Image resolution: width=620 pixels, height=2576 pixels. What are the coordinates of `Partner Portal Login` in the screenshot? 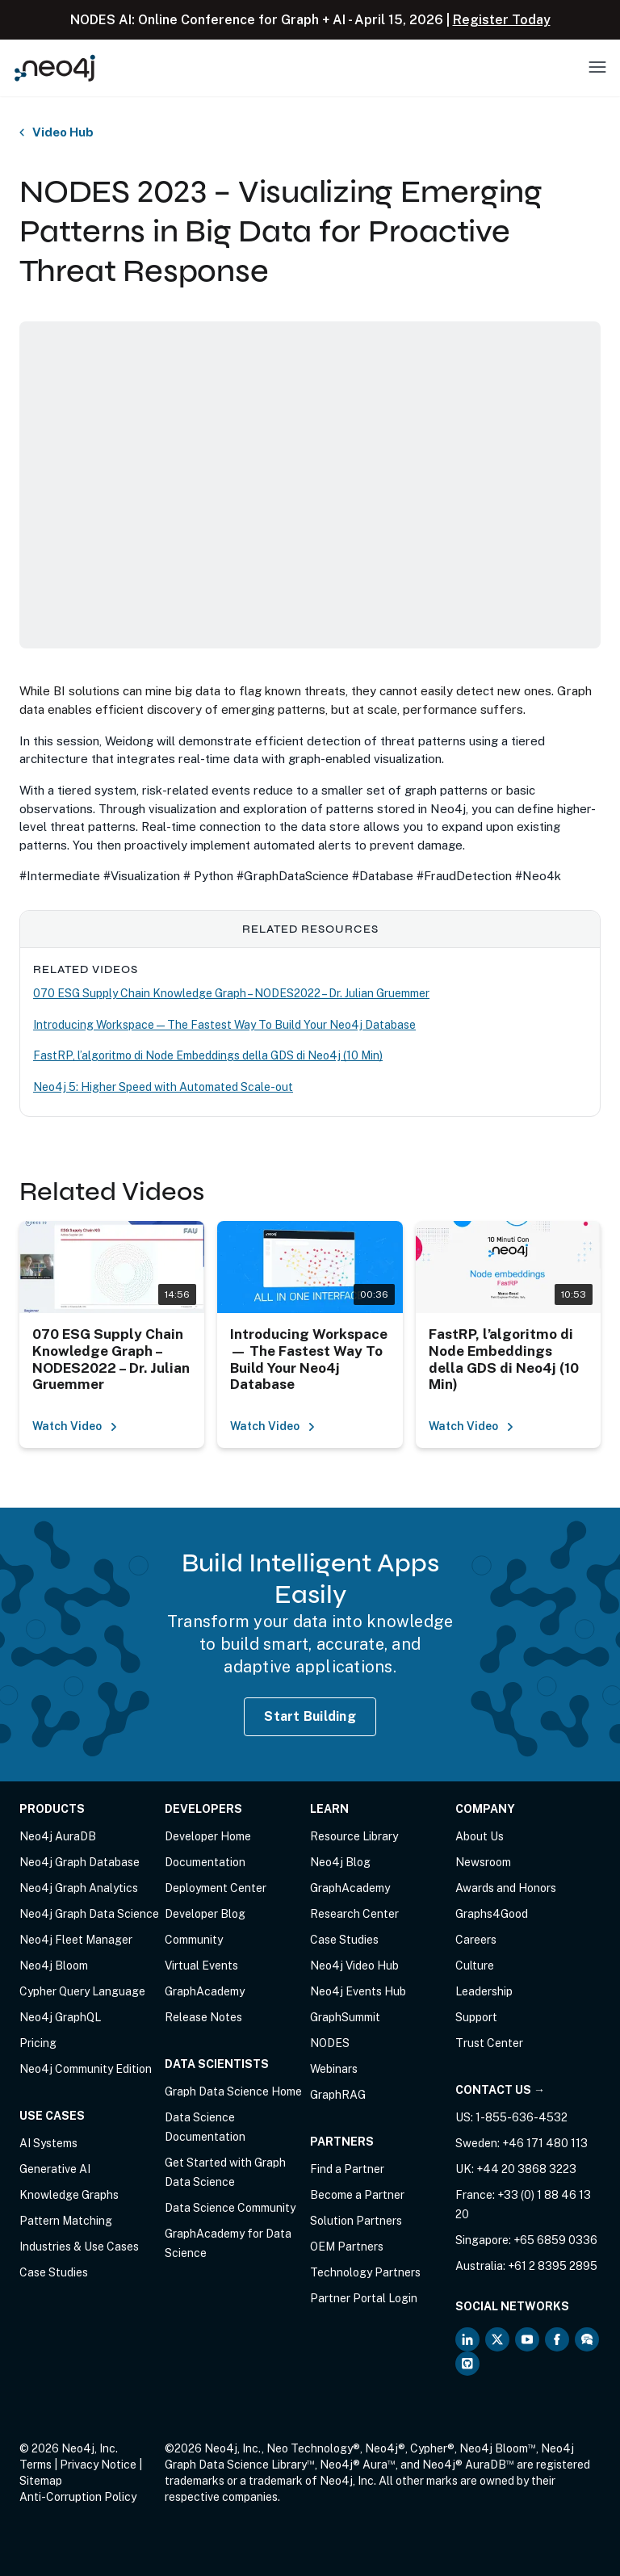 It's located at (363, 2298).